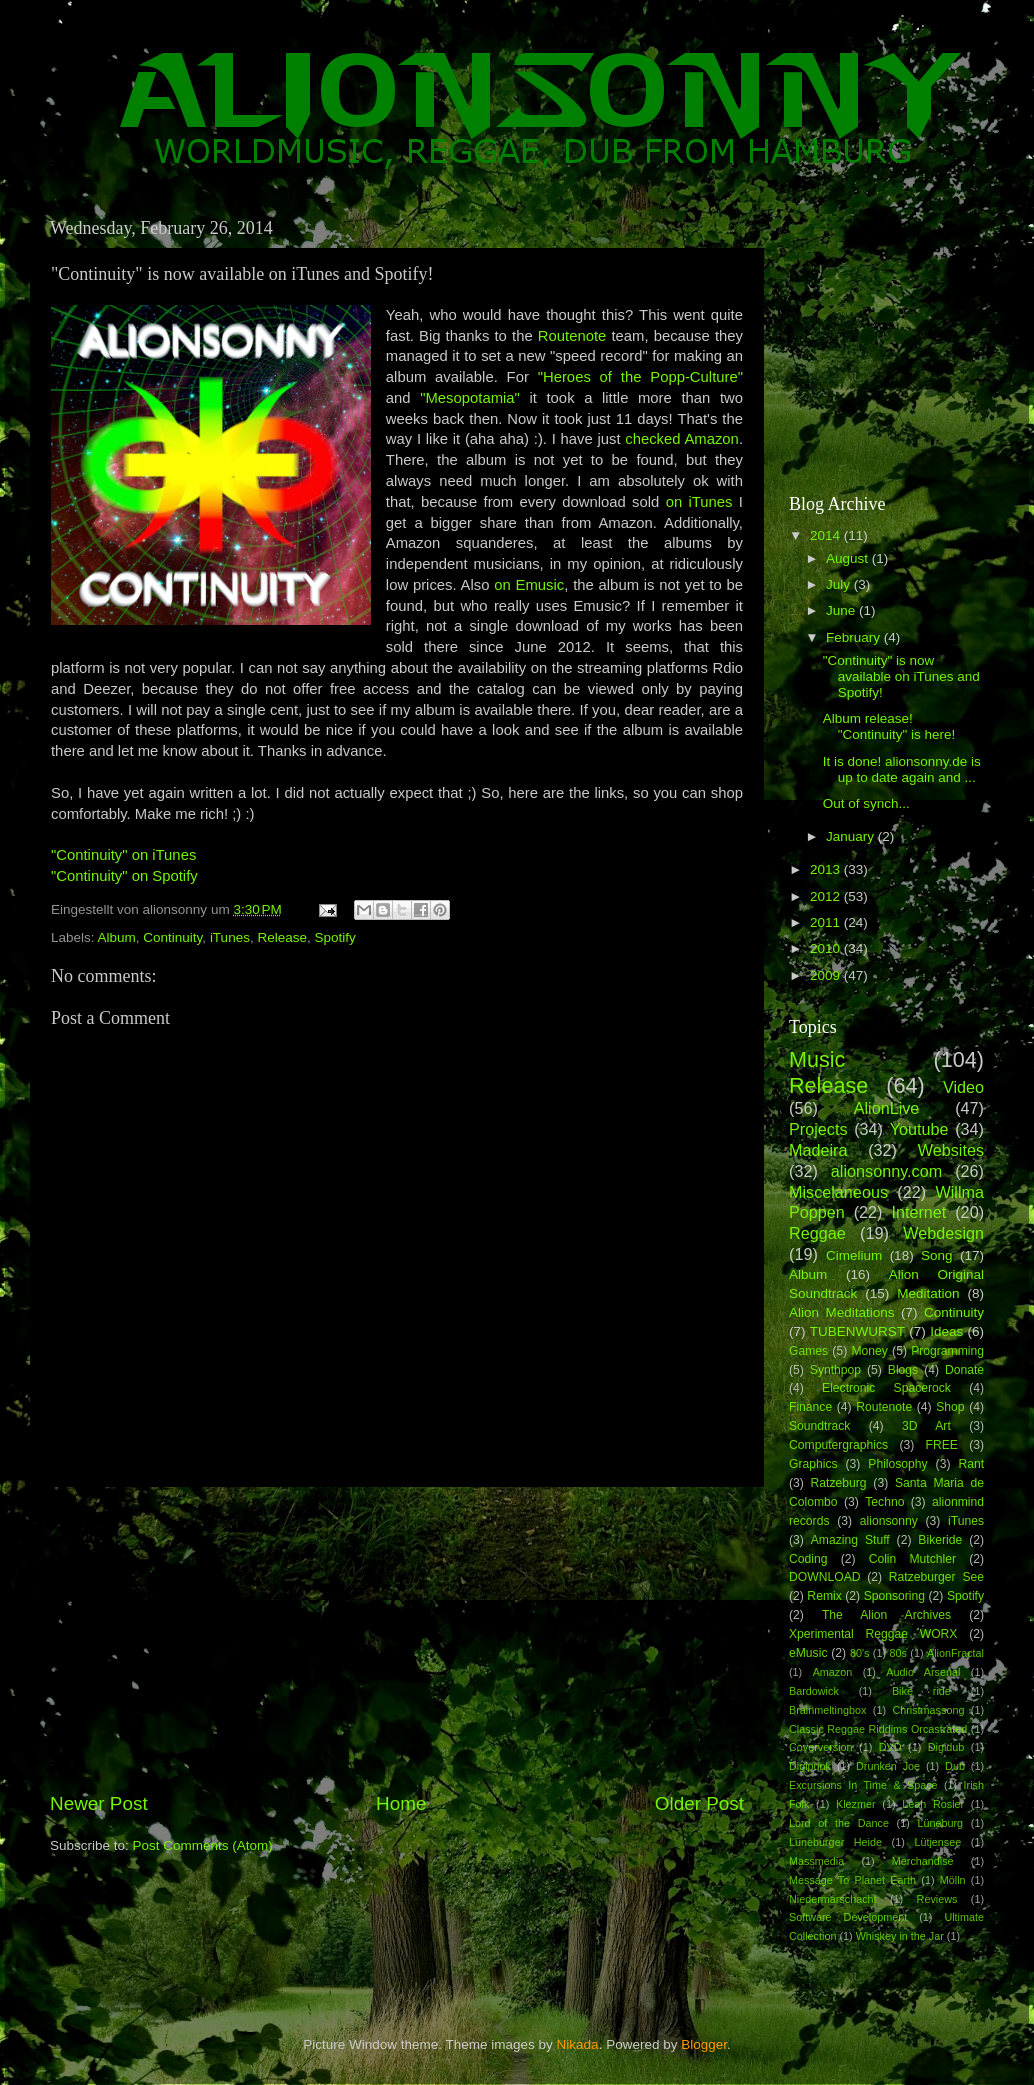 Image resolution: width=1034 pixels, height=2085 pixels. What do you see at coordinates (835, 1370) in the screenshot?
I see `Synthpop` at bounding box center [835, 1370].